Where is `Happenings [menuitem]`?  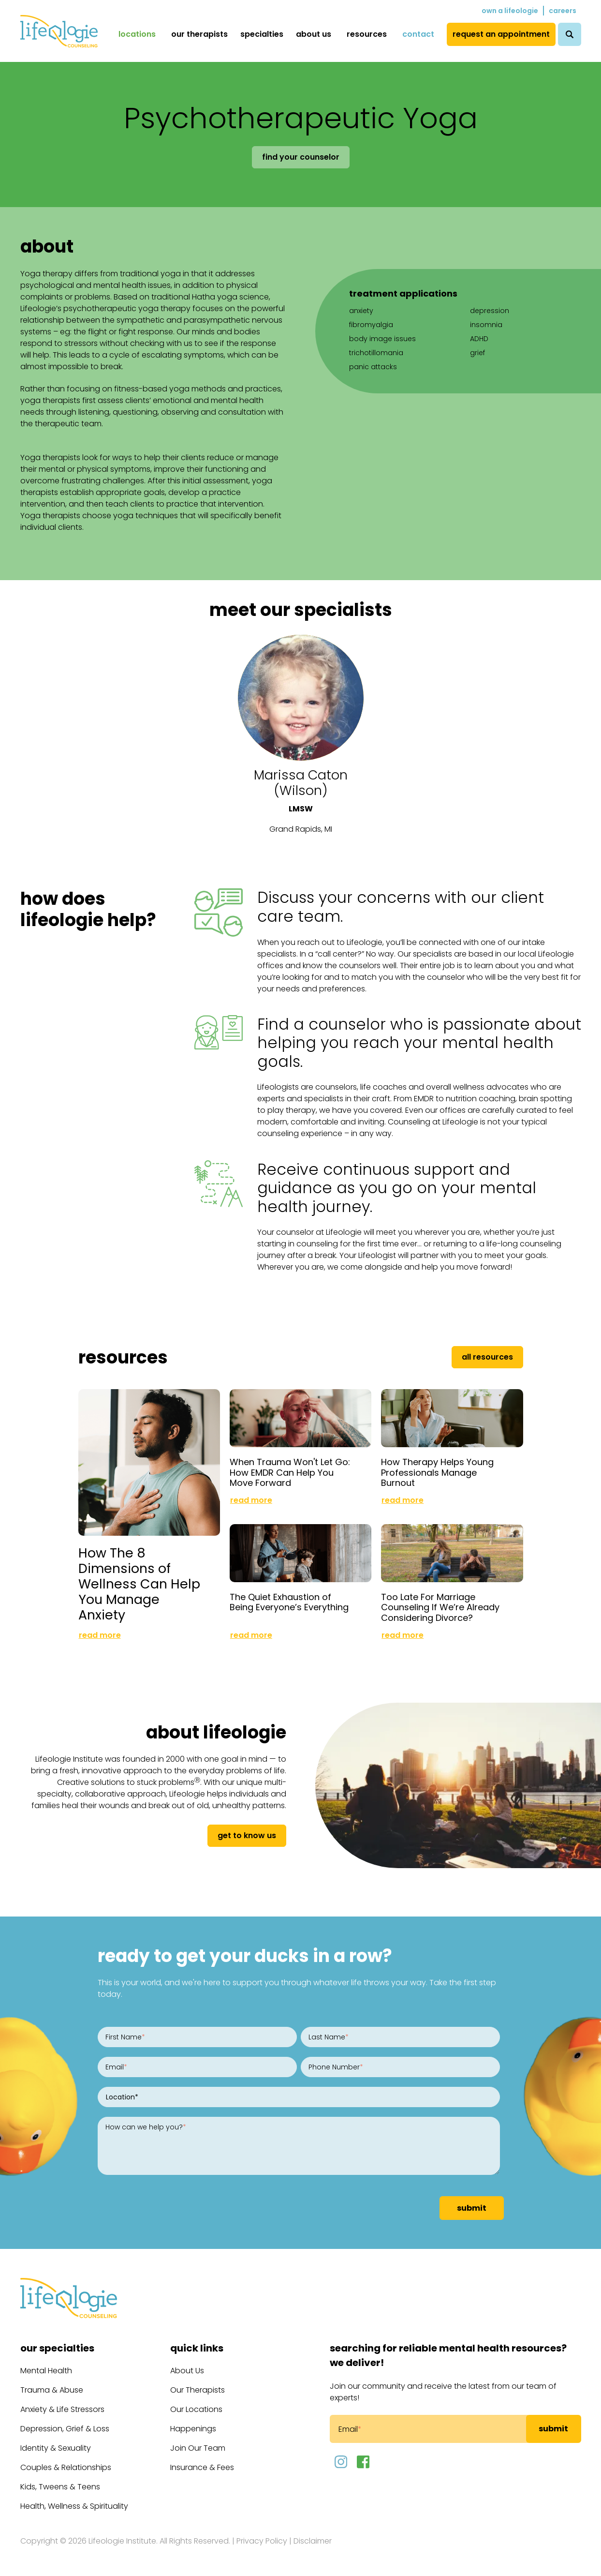
Happenings [menuitem] is located at coordinates (193, 2428).